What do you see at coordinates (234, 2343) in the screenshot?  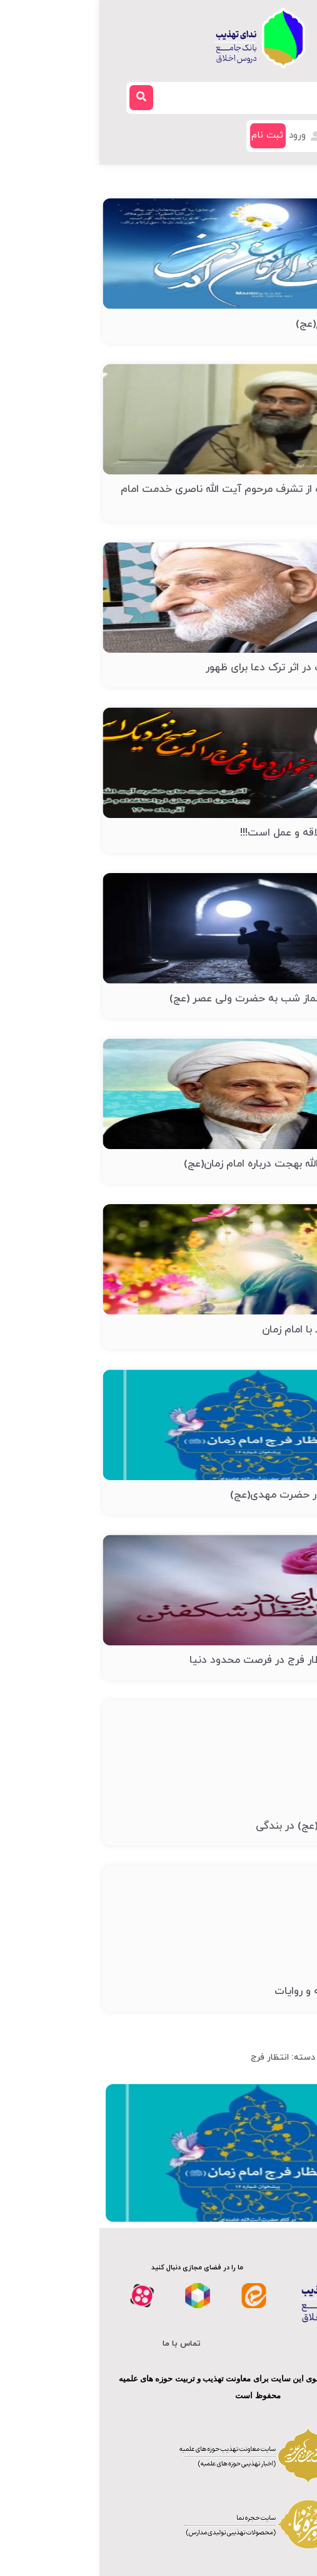 I see `درباره ما` at bounding box center [234, 2343].